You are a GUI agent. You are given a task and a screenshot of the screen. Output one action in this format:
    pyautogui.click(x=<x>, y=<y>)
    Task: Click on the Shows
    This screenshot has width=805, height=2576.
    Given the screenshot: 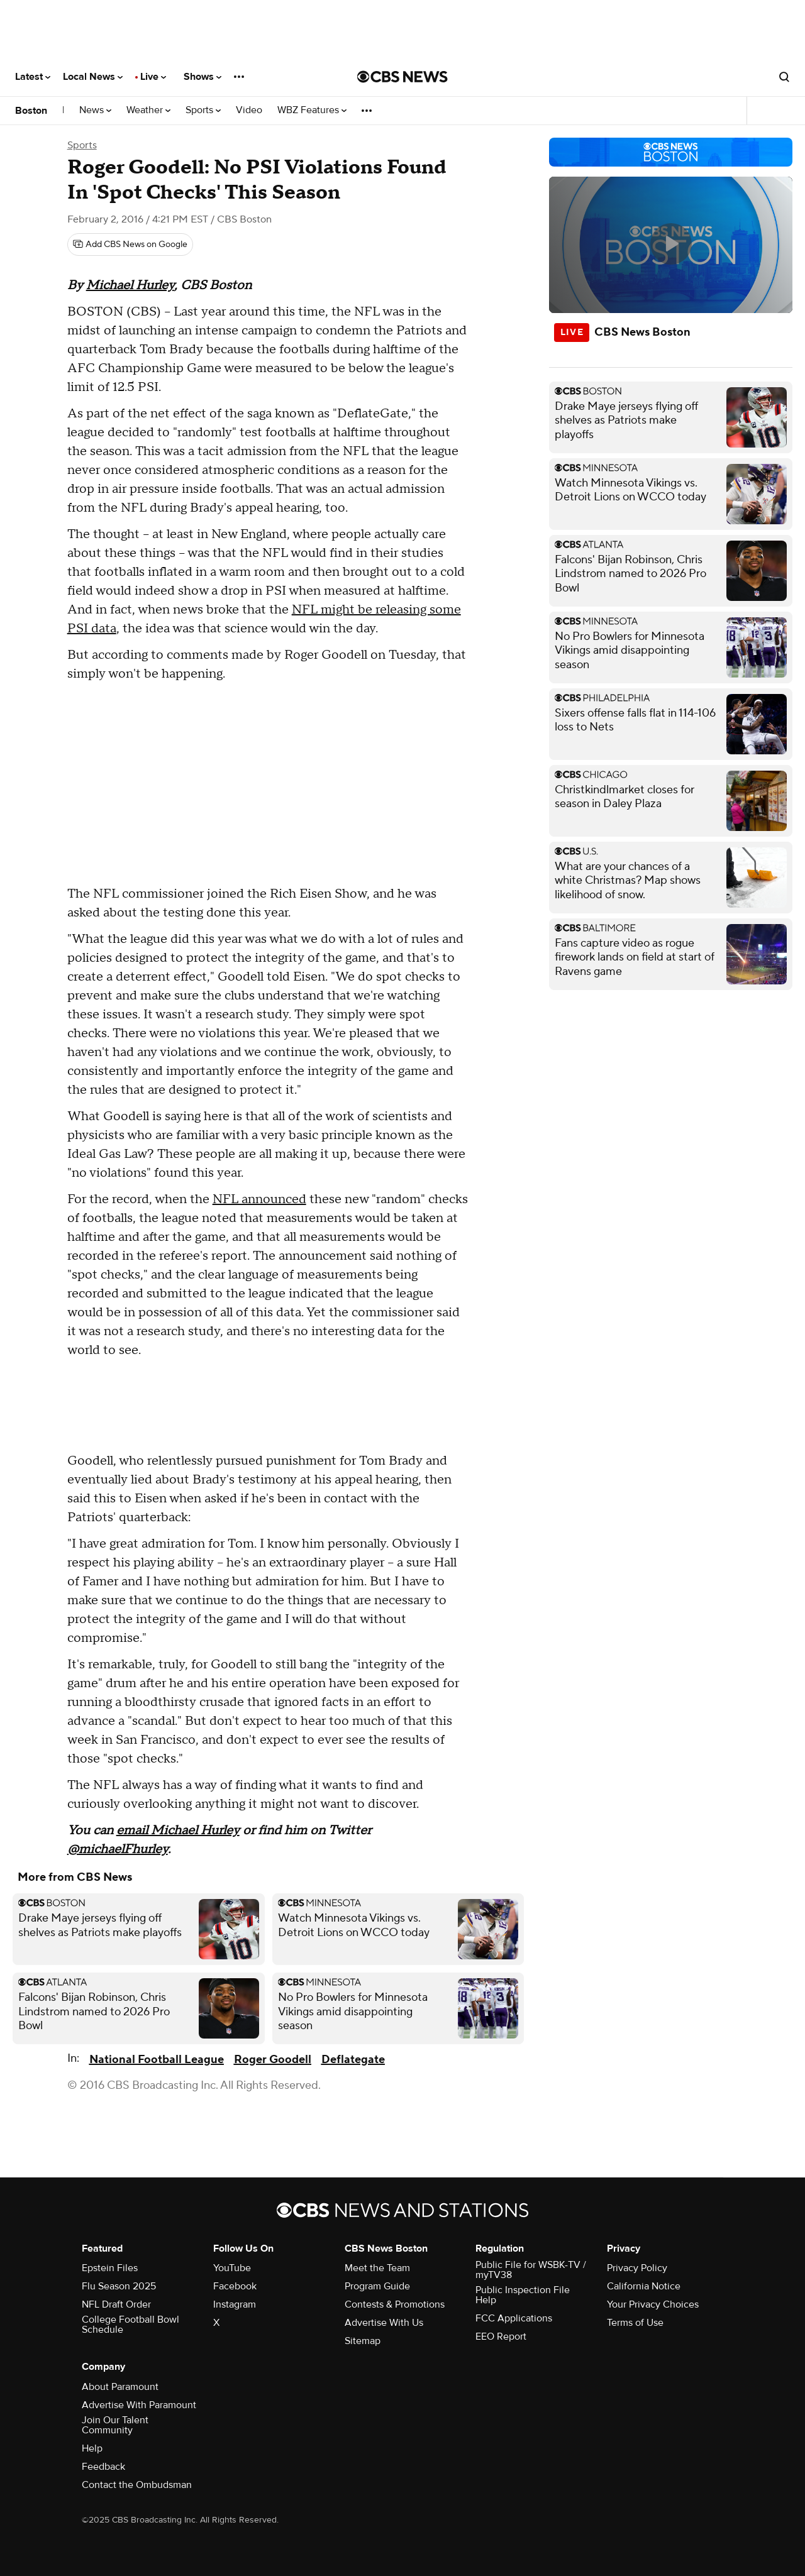 What is the action you would take?
    pyautogui.click(x=202, y=77)
    